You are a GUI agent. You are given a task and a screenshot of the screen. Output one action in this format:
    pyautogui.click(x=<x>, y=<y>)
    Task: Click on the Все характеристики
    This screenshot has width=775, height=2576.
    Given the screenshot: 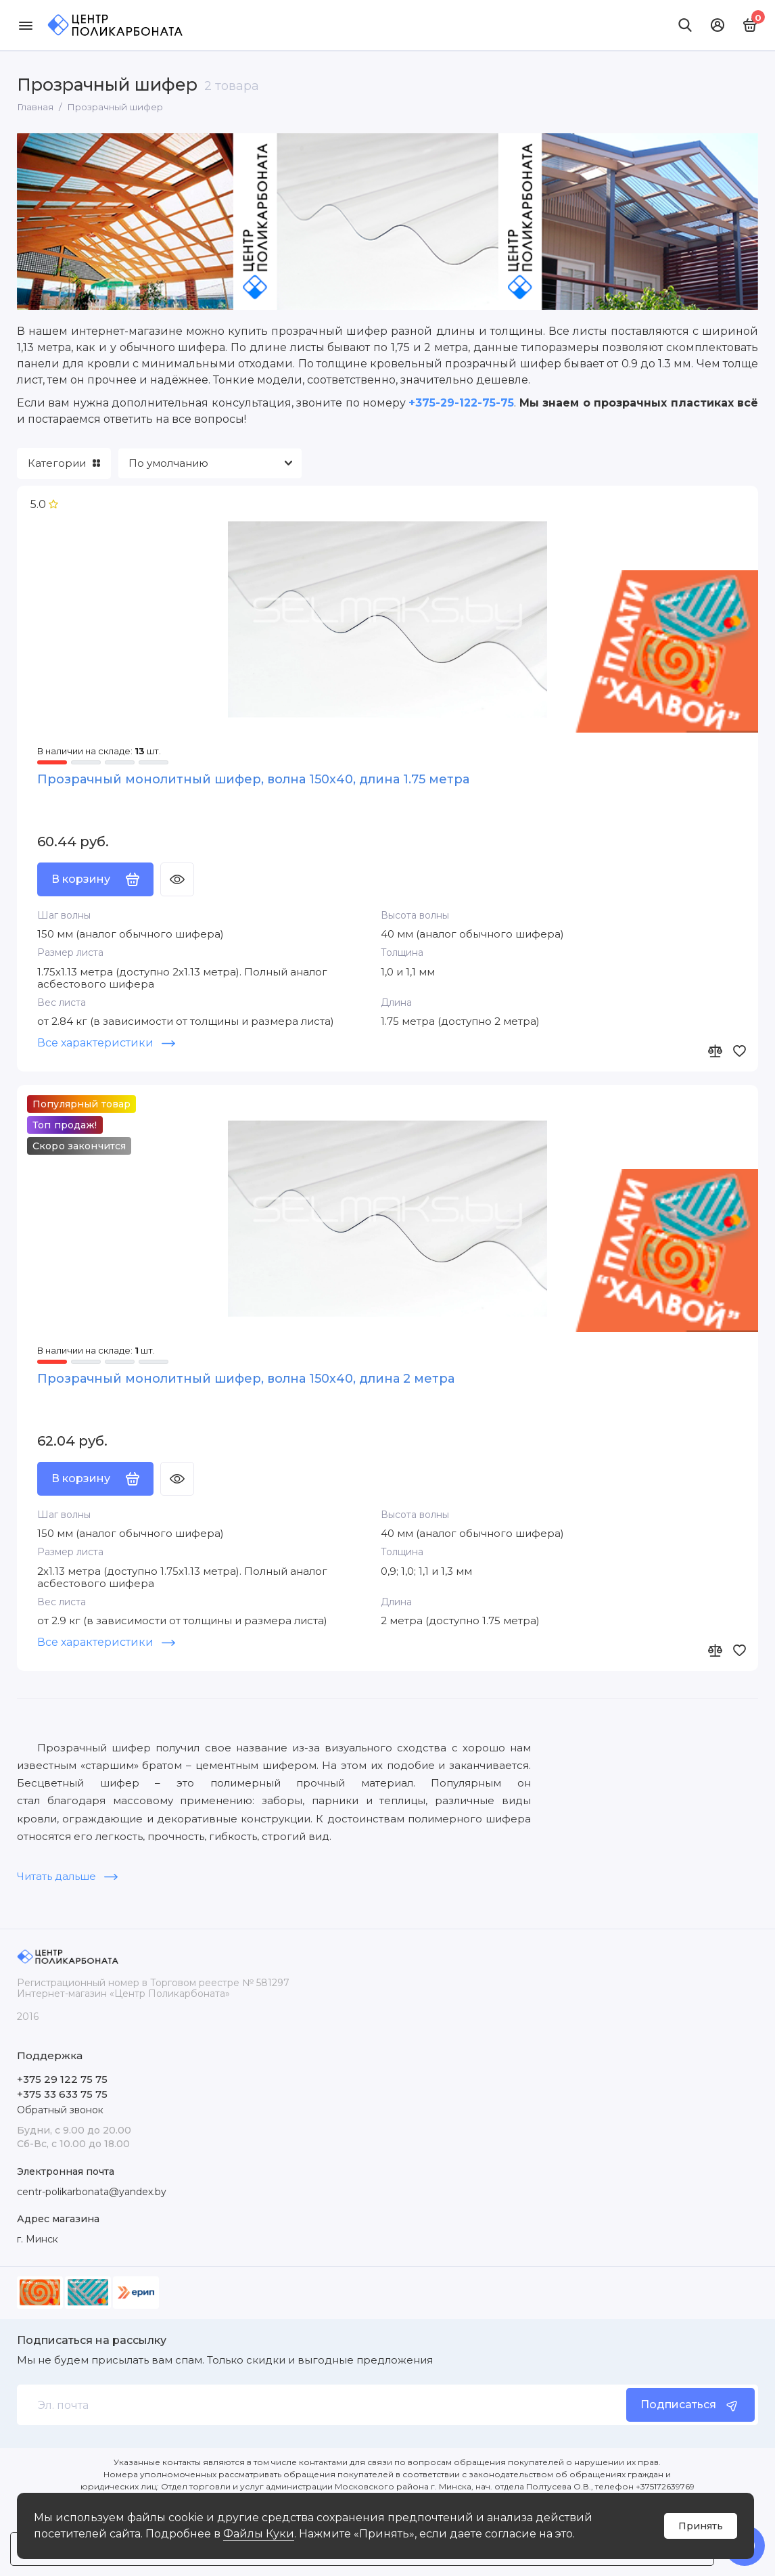 What is the action you would take?
    pyautogui.click(x=106, y=1043)
    